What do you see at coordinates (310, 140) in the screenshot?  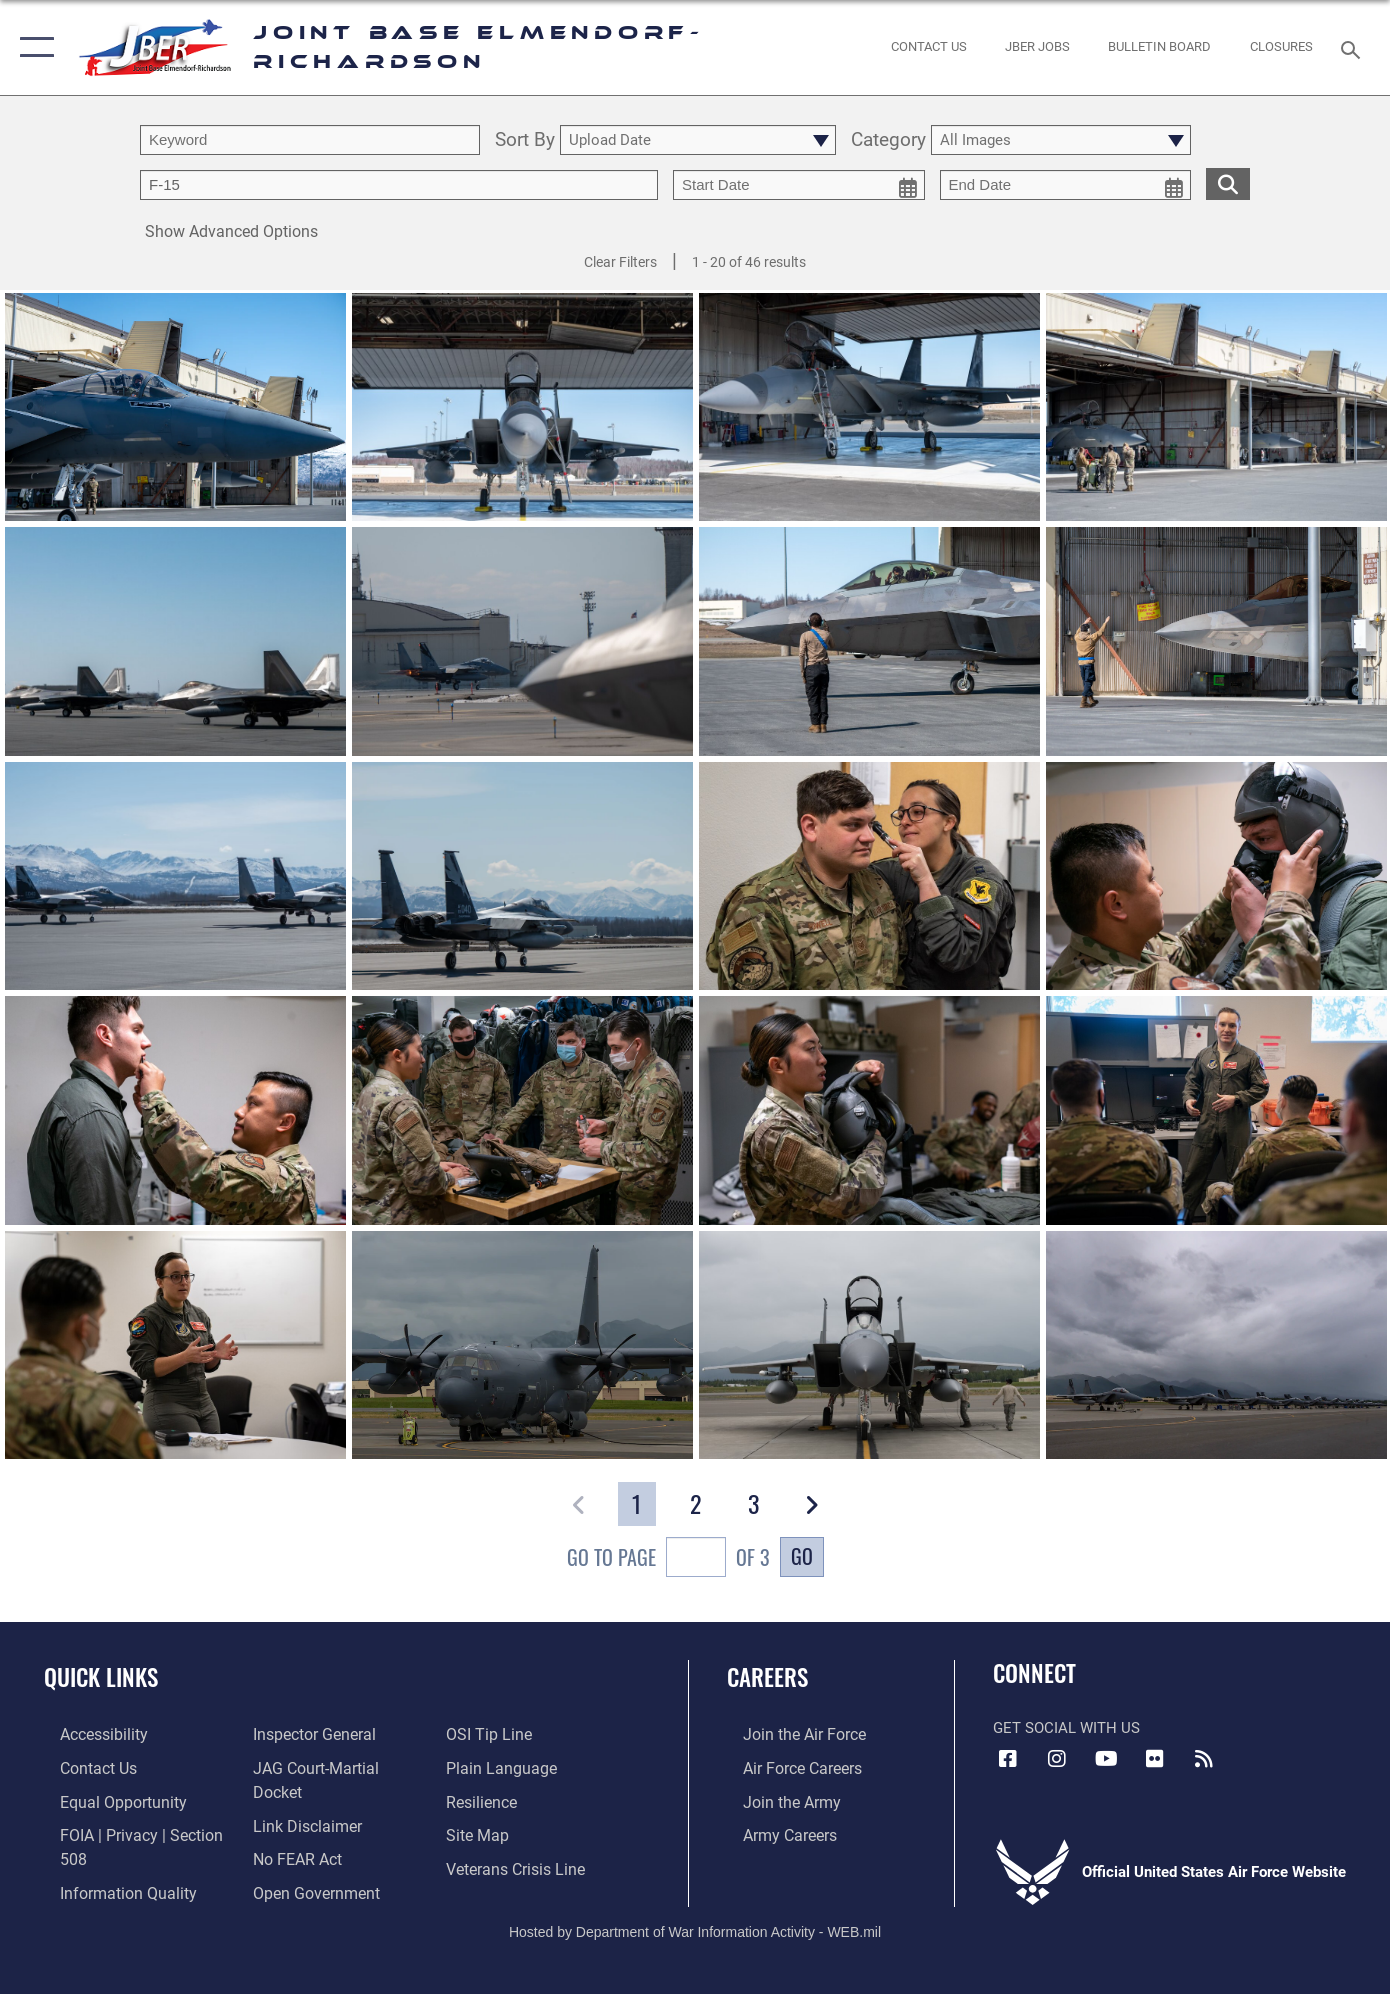 I see `[search term entry]` at bounding box center [310, 140].